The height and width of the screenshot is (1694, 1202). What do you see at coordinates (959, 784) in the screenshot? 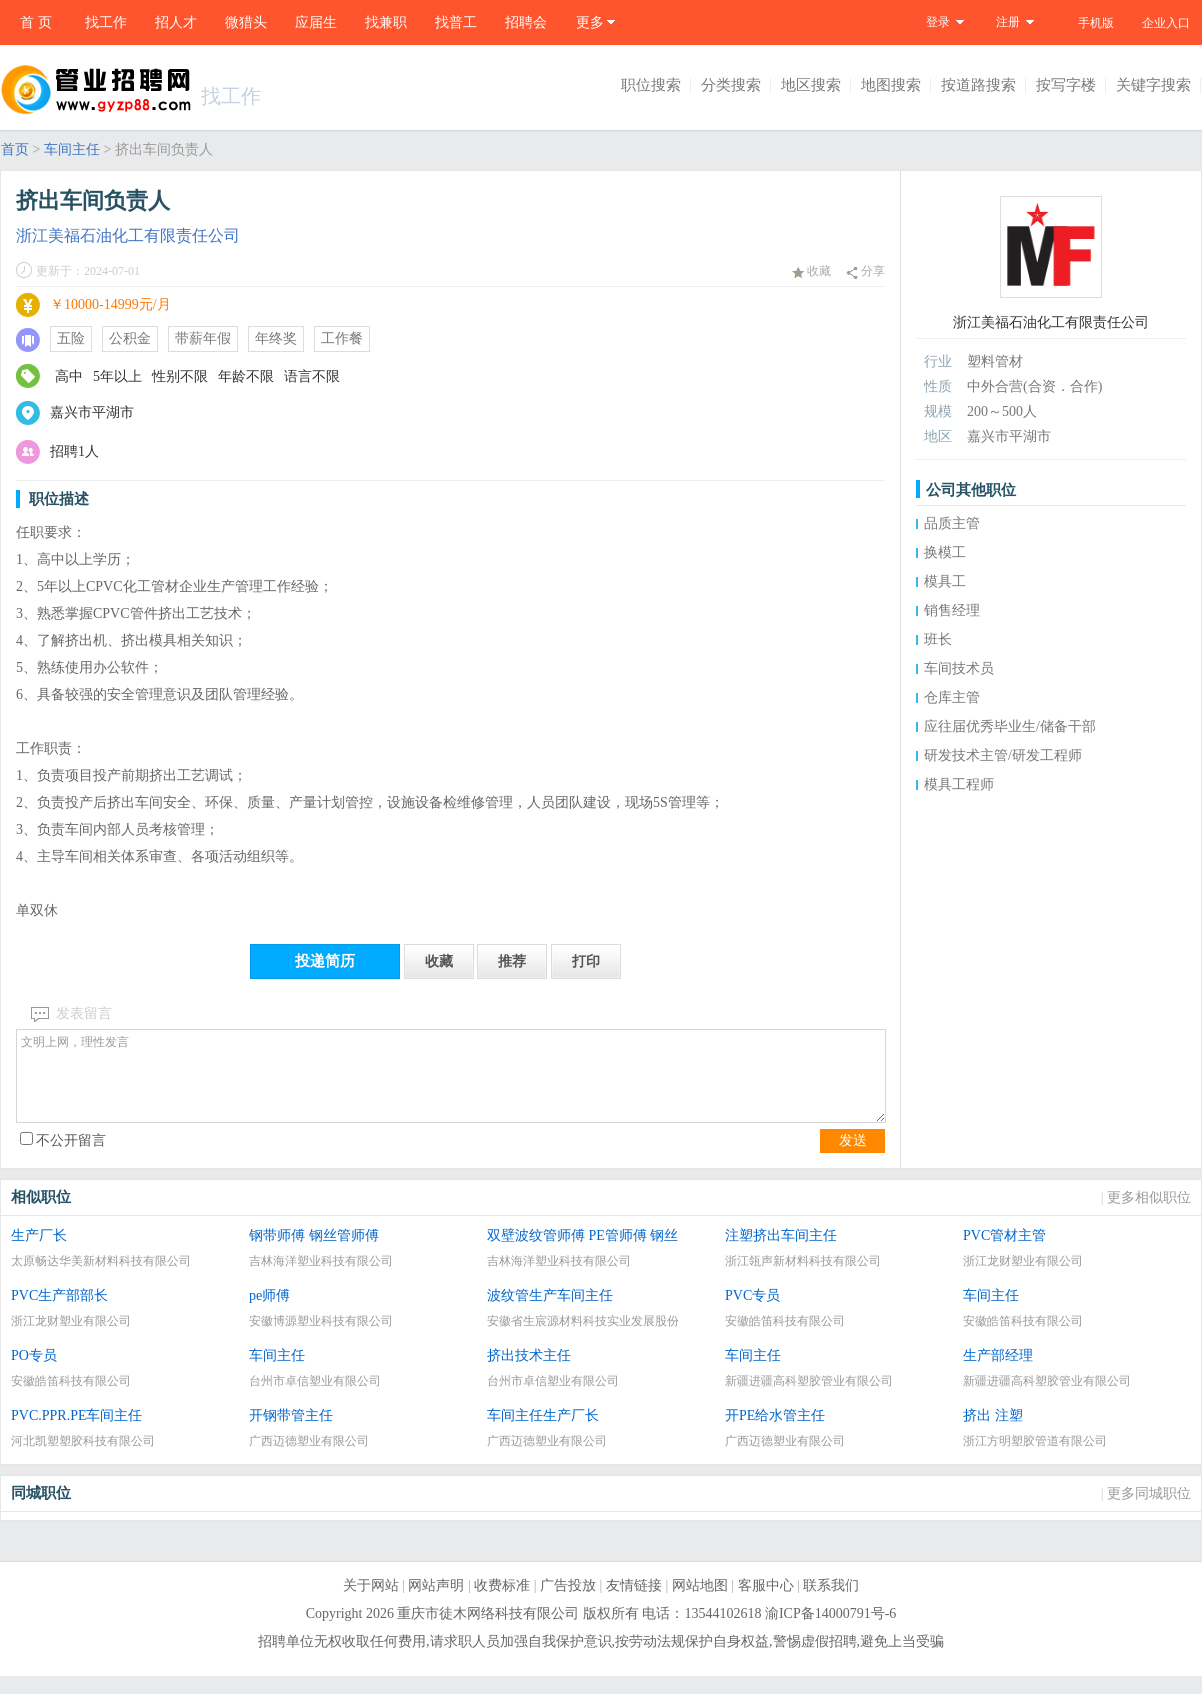
I see `模具工程师` at bounding box center [959, 784].